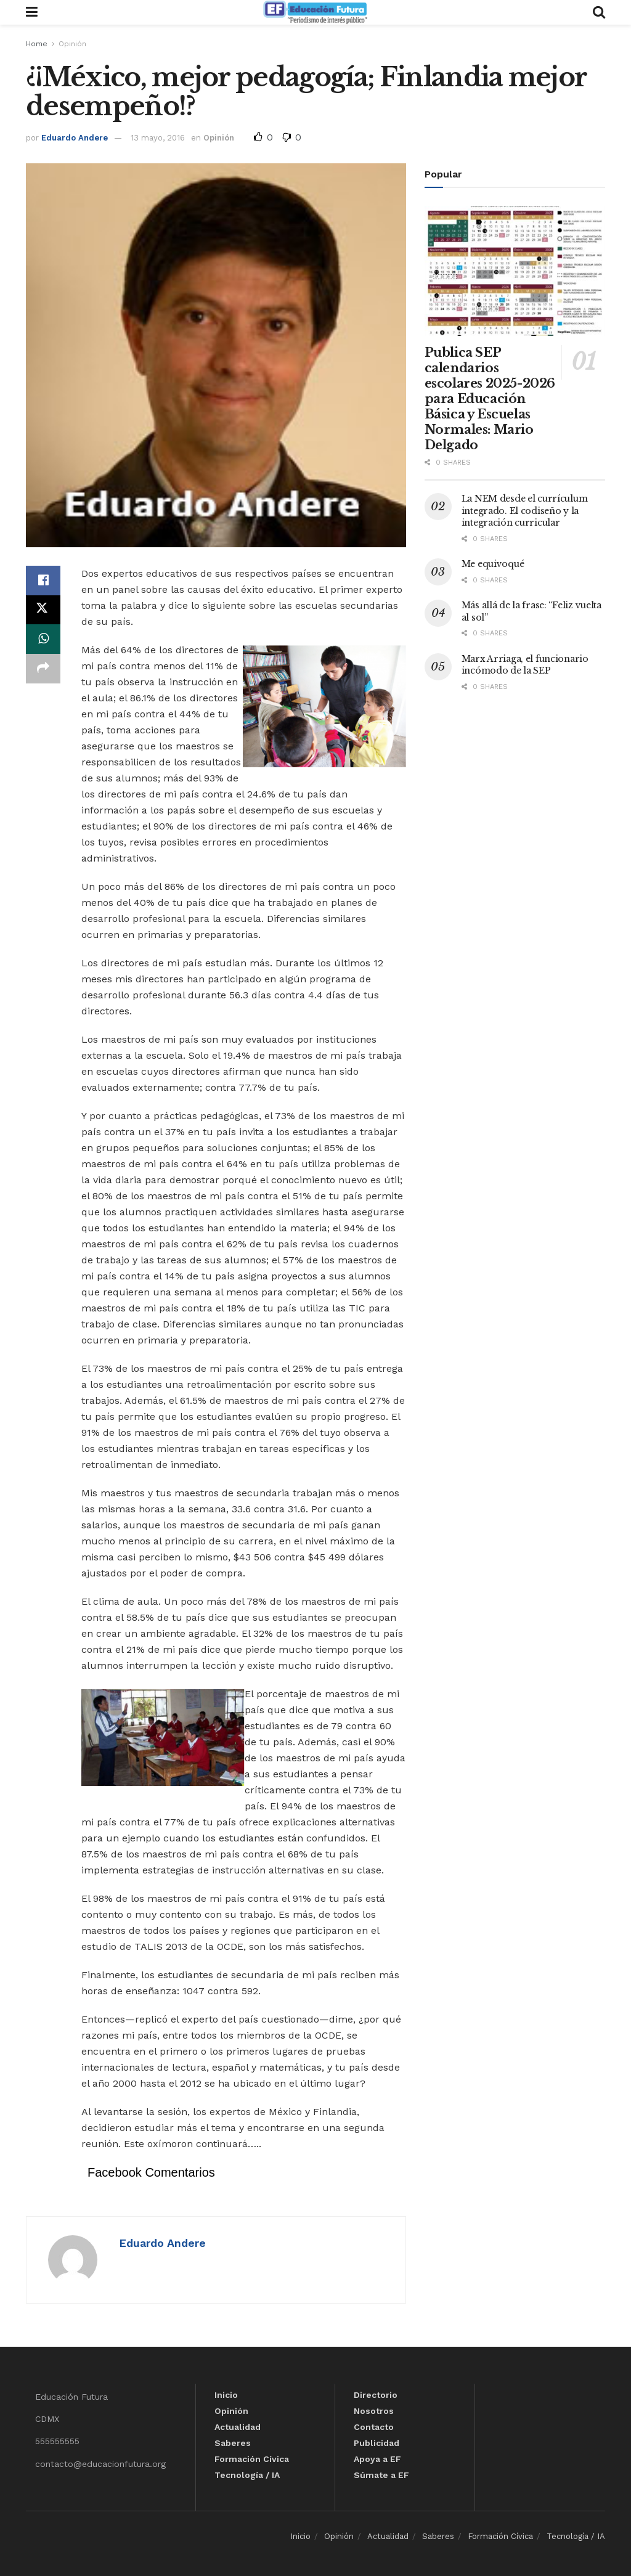 The width and height of the screenshot is (631, 2576). I want to click on Publicidad, so click(376, 2443).